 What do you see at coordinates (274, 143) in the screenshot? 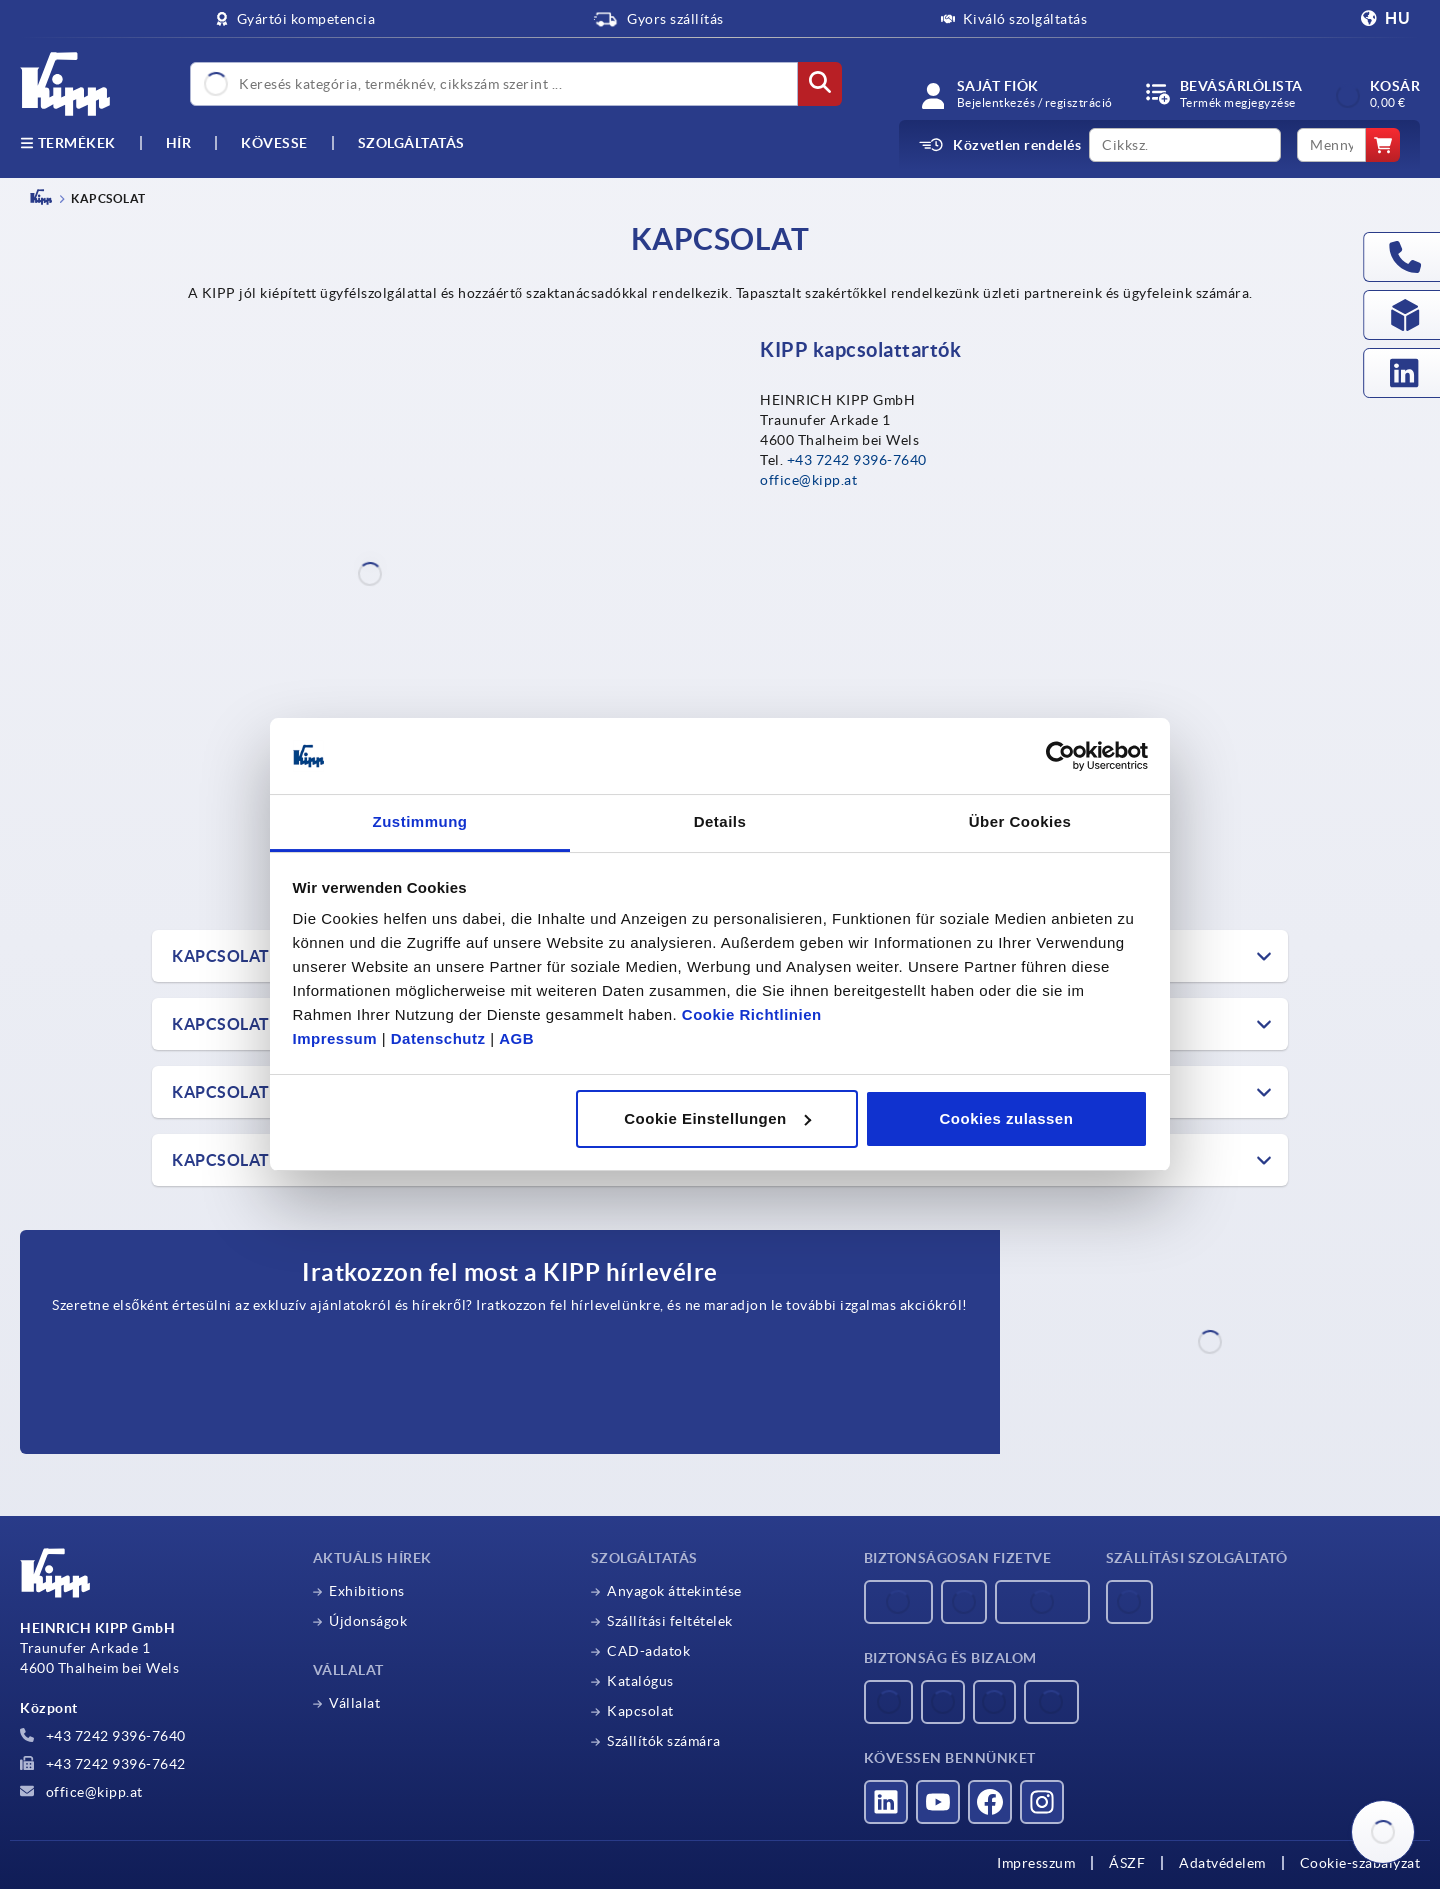
I see `Kövesse` at bounding box center [274, 143].